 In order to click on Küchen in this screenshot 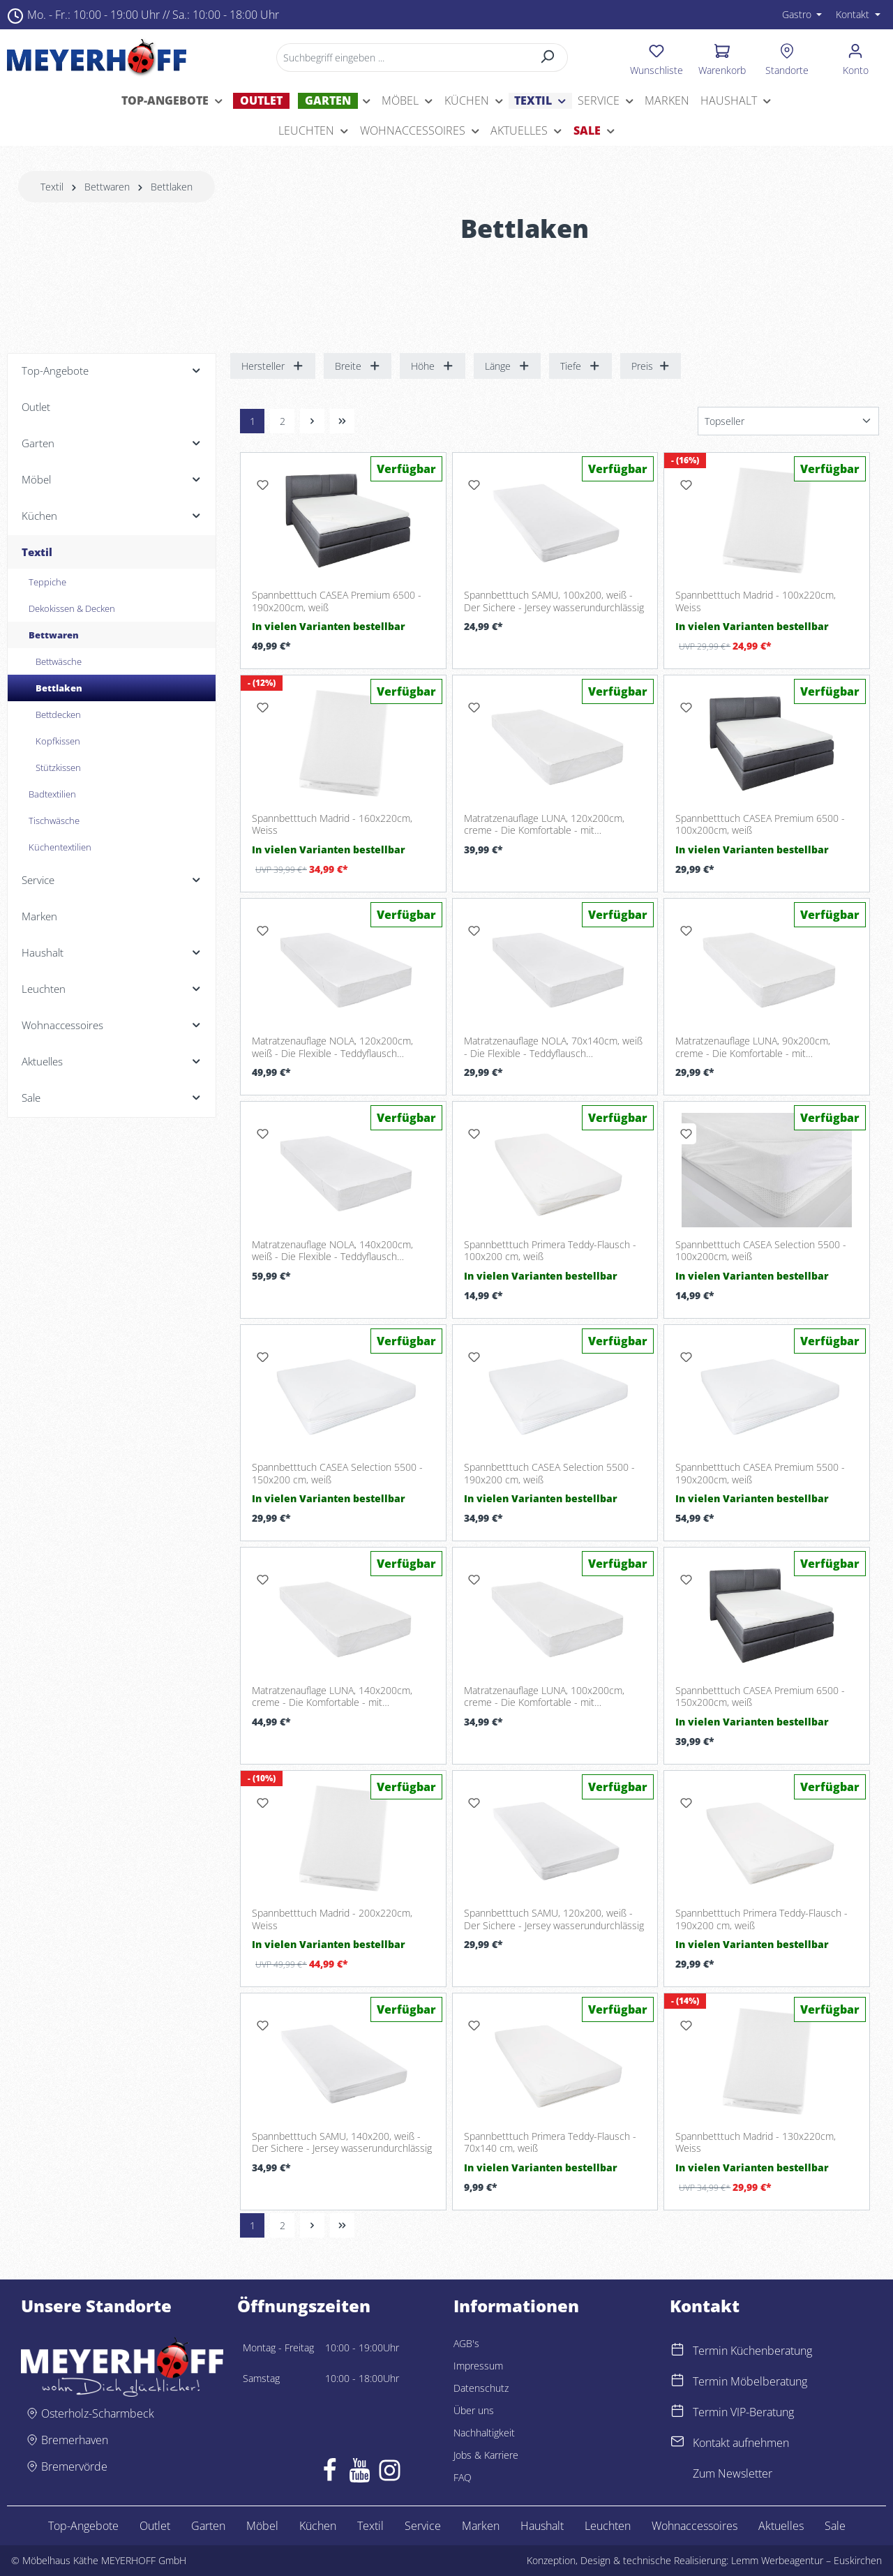, I will do `click(317, 2525)`.